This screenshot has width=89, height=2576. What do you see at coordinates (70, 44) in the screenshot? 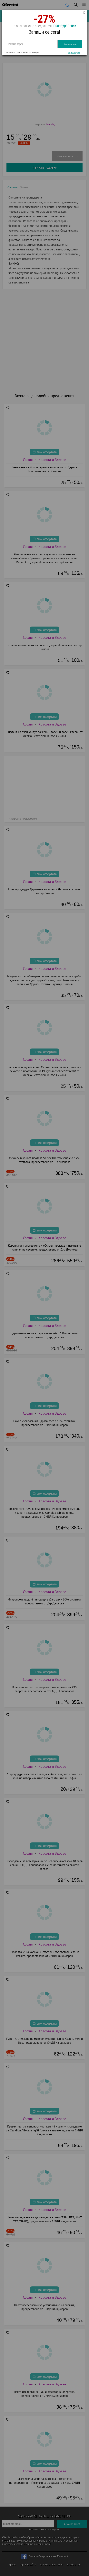
I see `Запиши ме!` at bounding box center [70, 44].